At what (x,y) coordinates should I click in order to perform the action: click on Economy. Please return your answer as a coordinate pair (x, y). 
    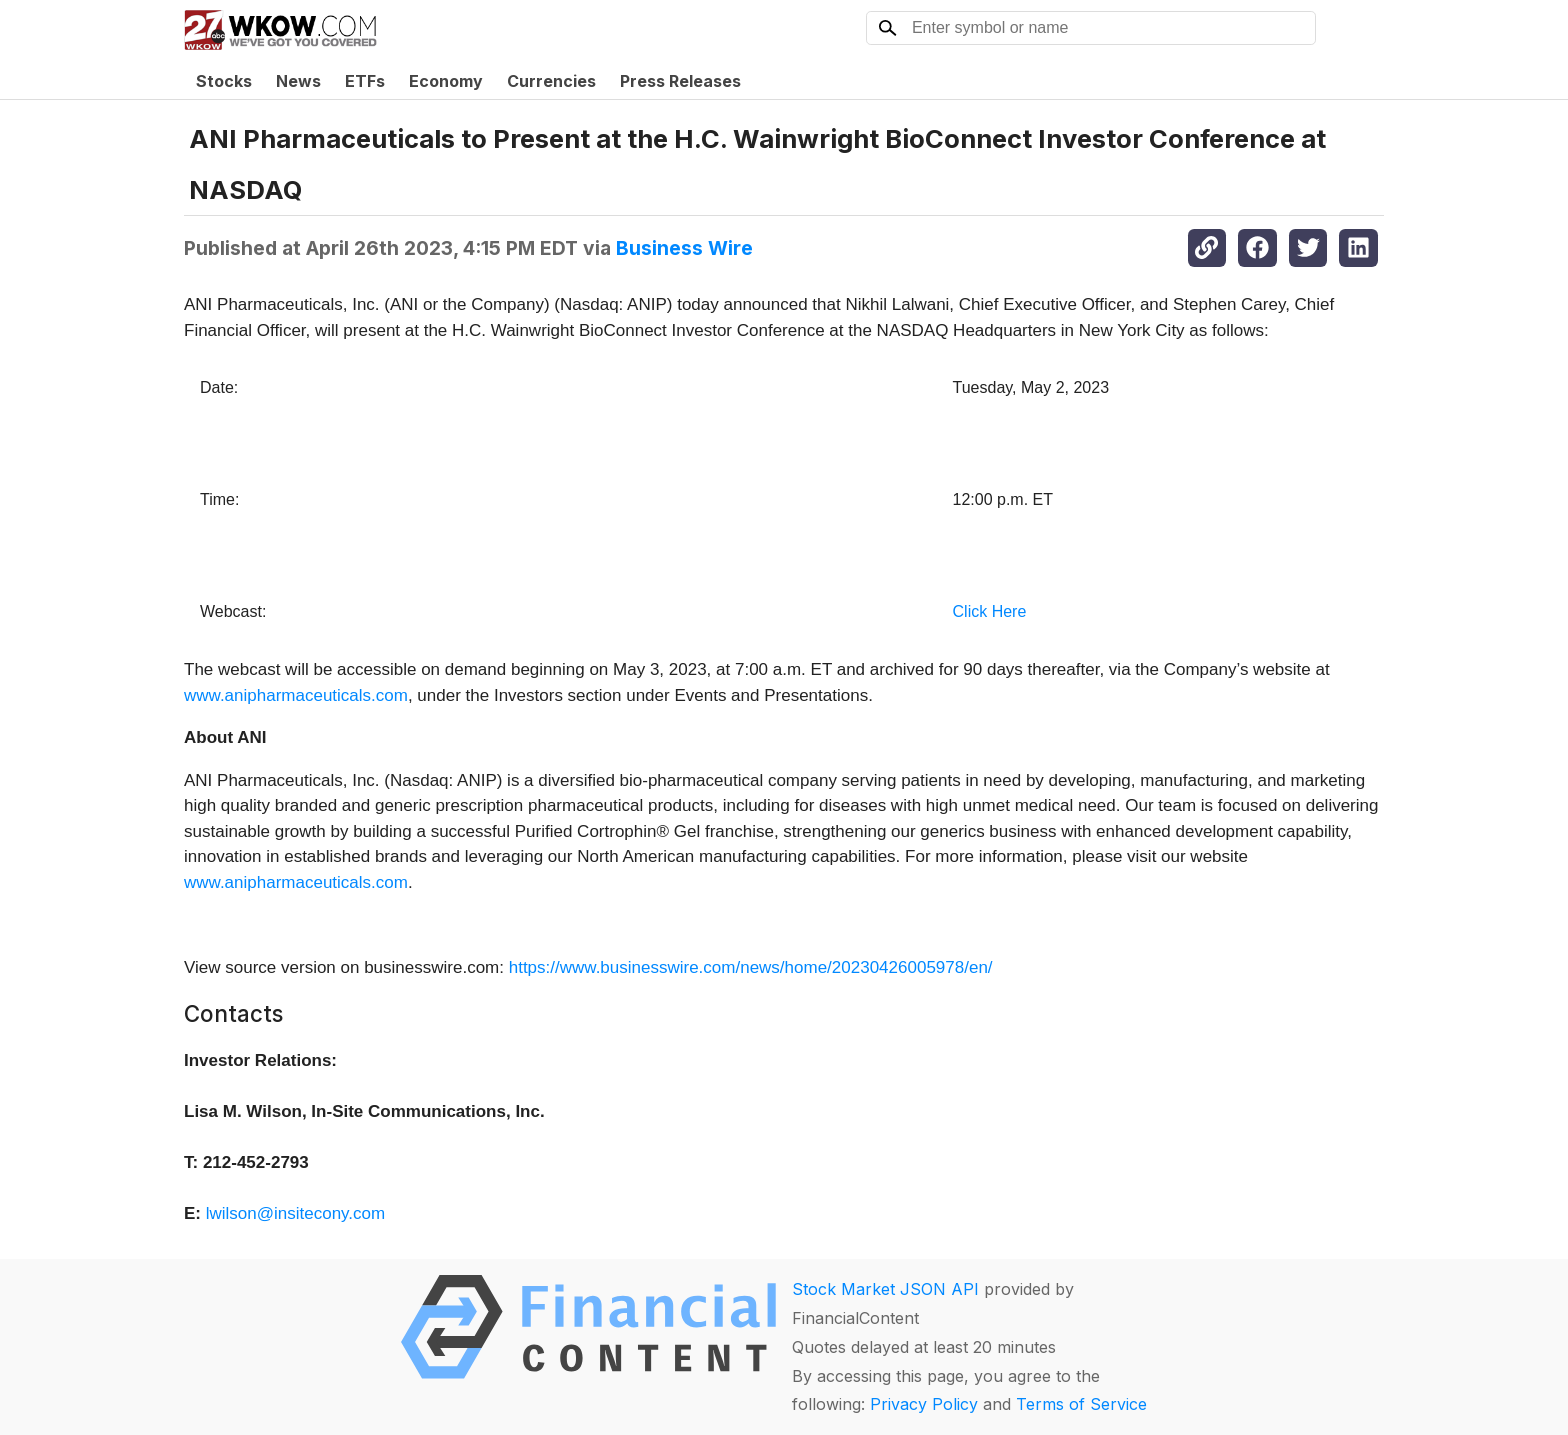
    Looking at the image, I should click on (446, 81).